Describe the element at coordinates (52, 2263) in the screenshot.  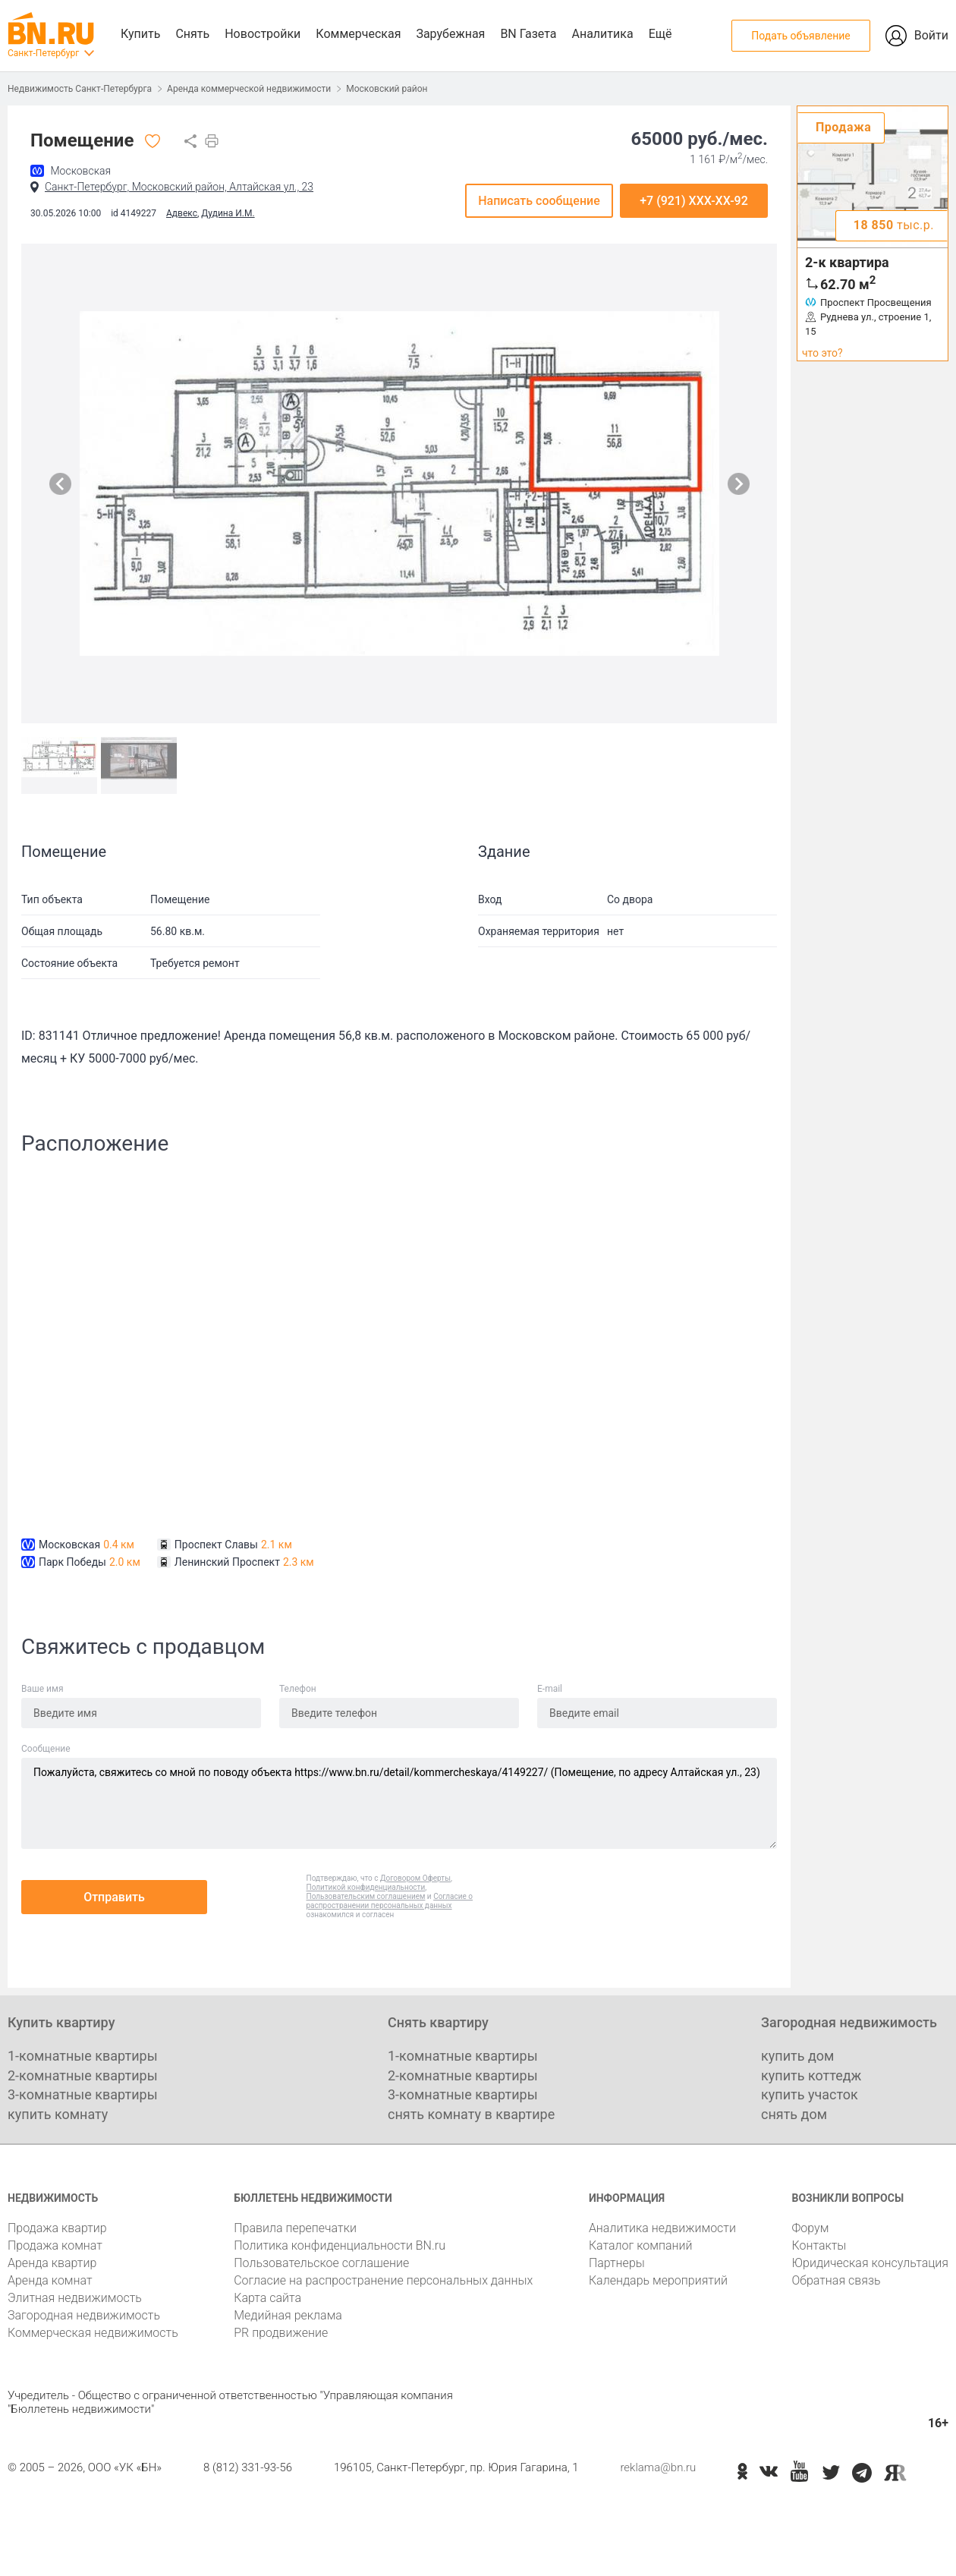
I see `Аренда квартир` at that location.